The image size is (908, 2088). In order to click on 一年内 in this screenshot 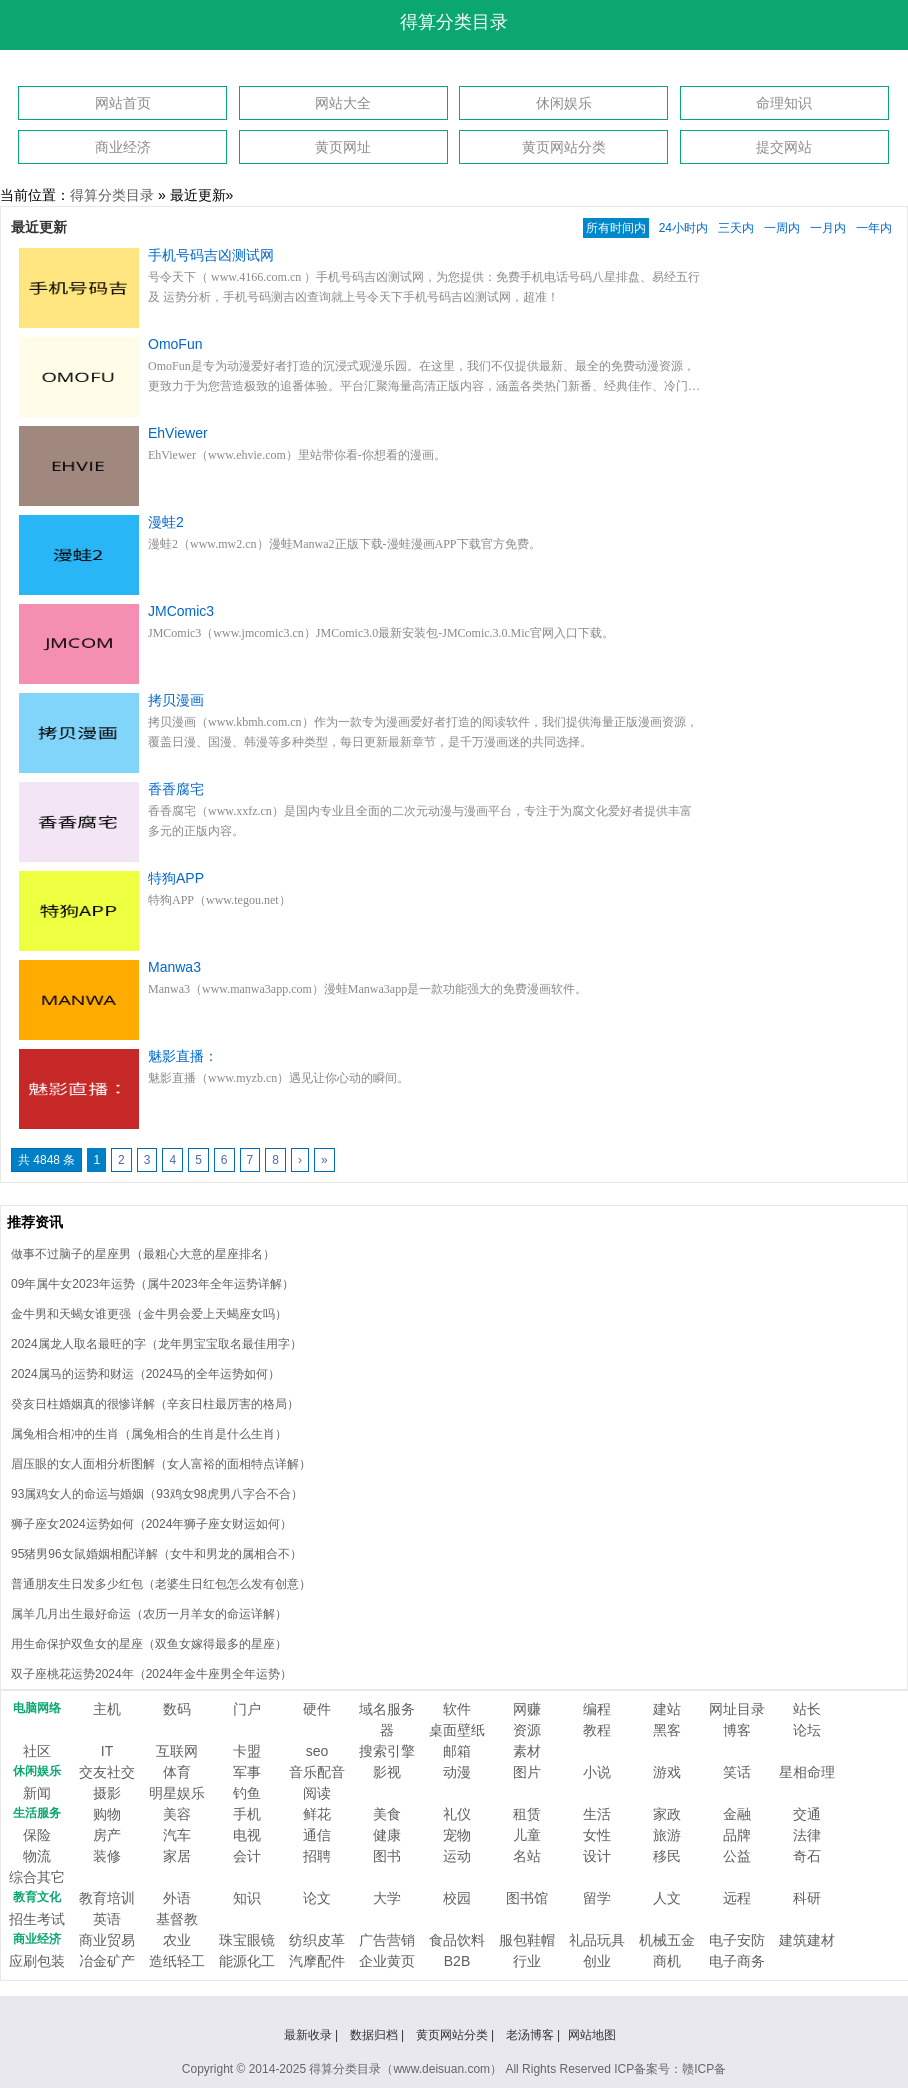, I will do `click(874, 228)`.